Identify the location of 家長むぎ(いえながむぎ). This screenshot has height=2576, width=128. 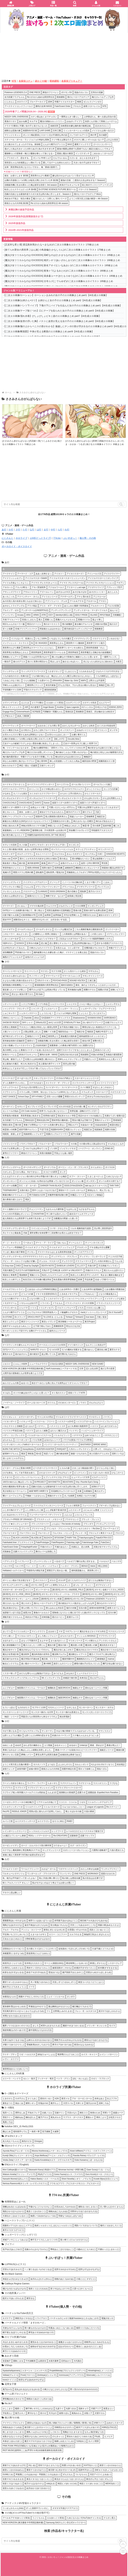
(54, 1929).